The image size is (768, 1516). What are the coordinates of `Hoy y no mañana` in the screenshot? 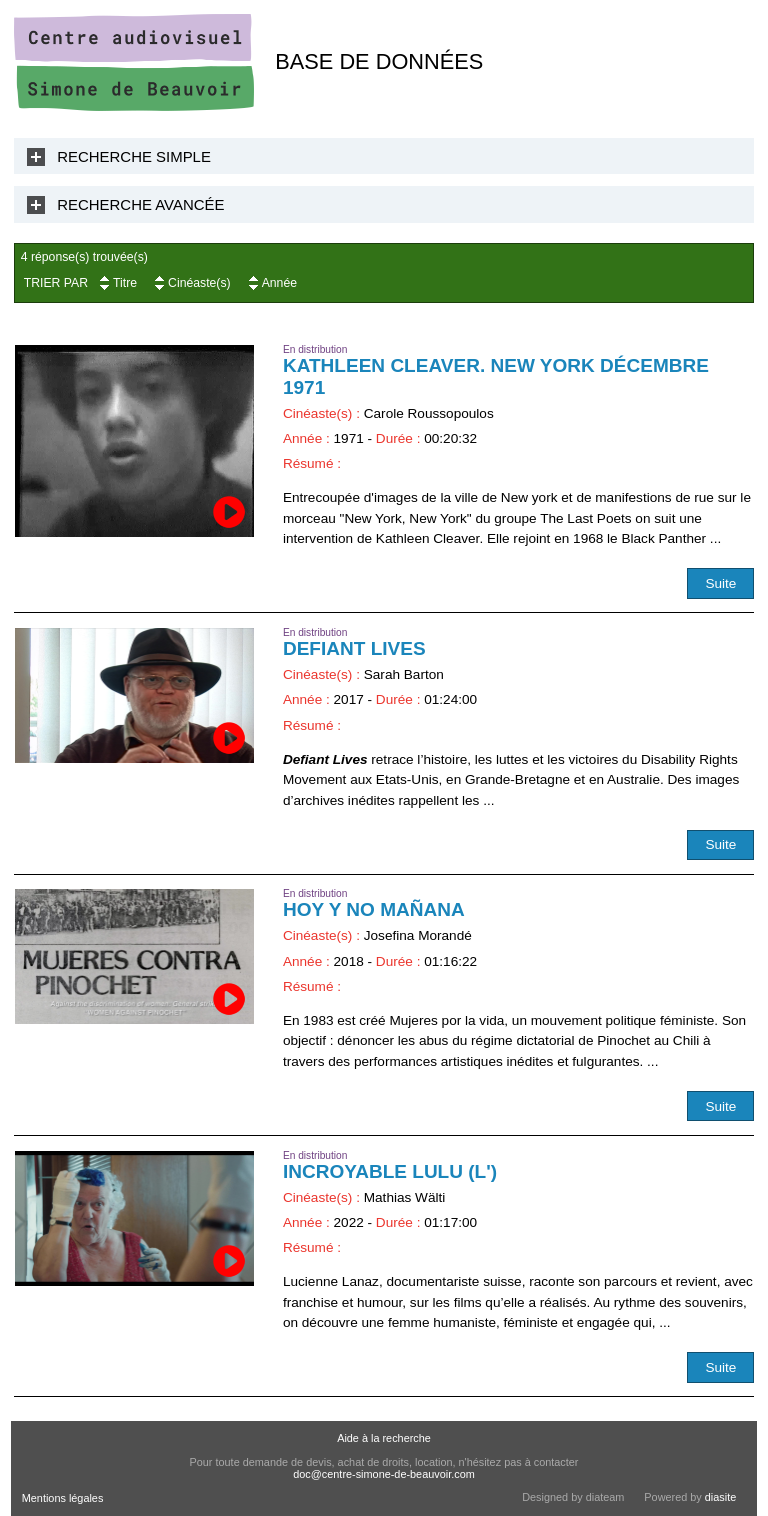 It's located at (374, 909).